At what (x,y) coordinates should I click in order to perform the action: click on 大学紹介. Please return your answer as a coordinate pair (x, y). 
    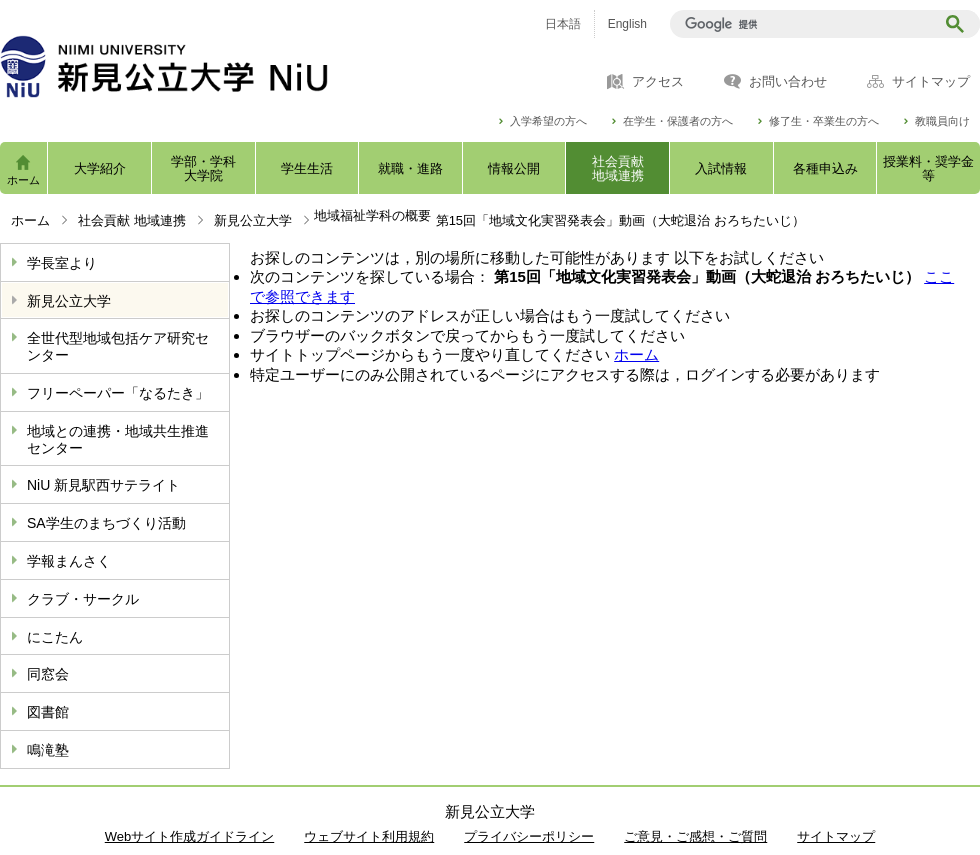
    Looking at the image, I should click on (100, 168).